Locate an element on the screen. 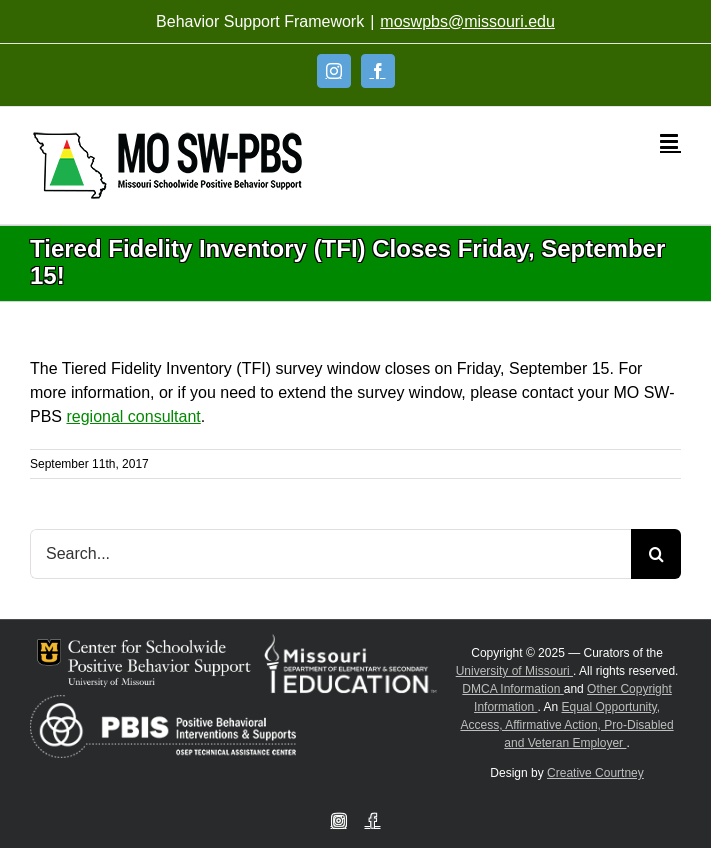 The height and width of the screenshot is (848, 711). moswpbs@missouri.edu is located at coordinates (467, 21).